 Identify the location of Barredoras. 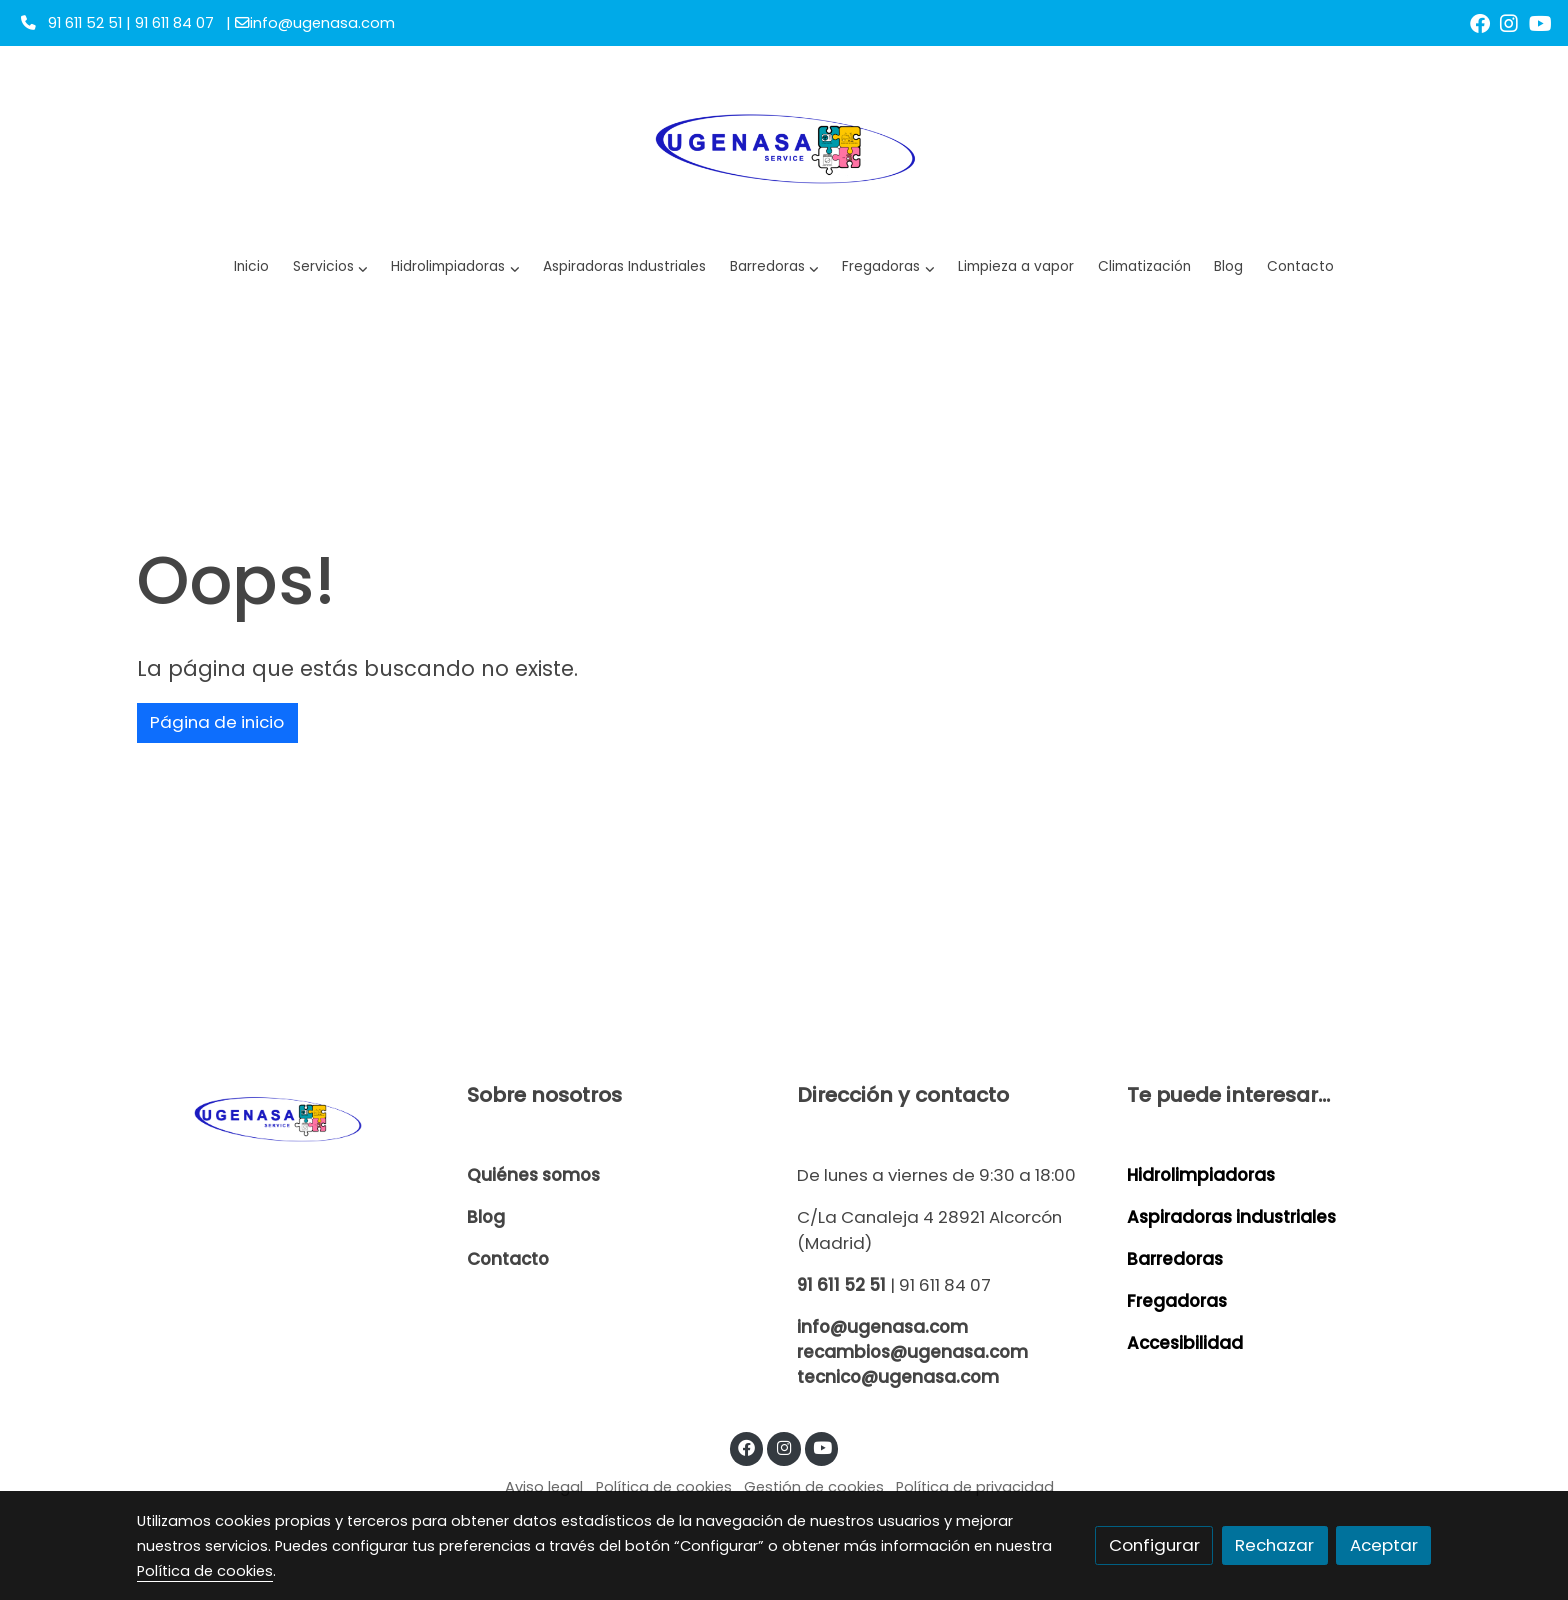
(1175, 1259).